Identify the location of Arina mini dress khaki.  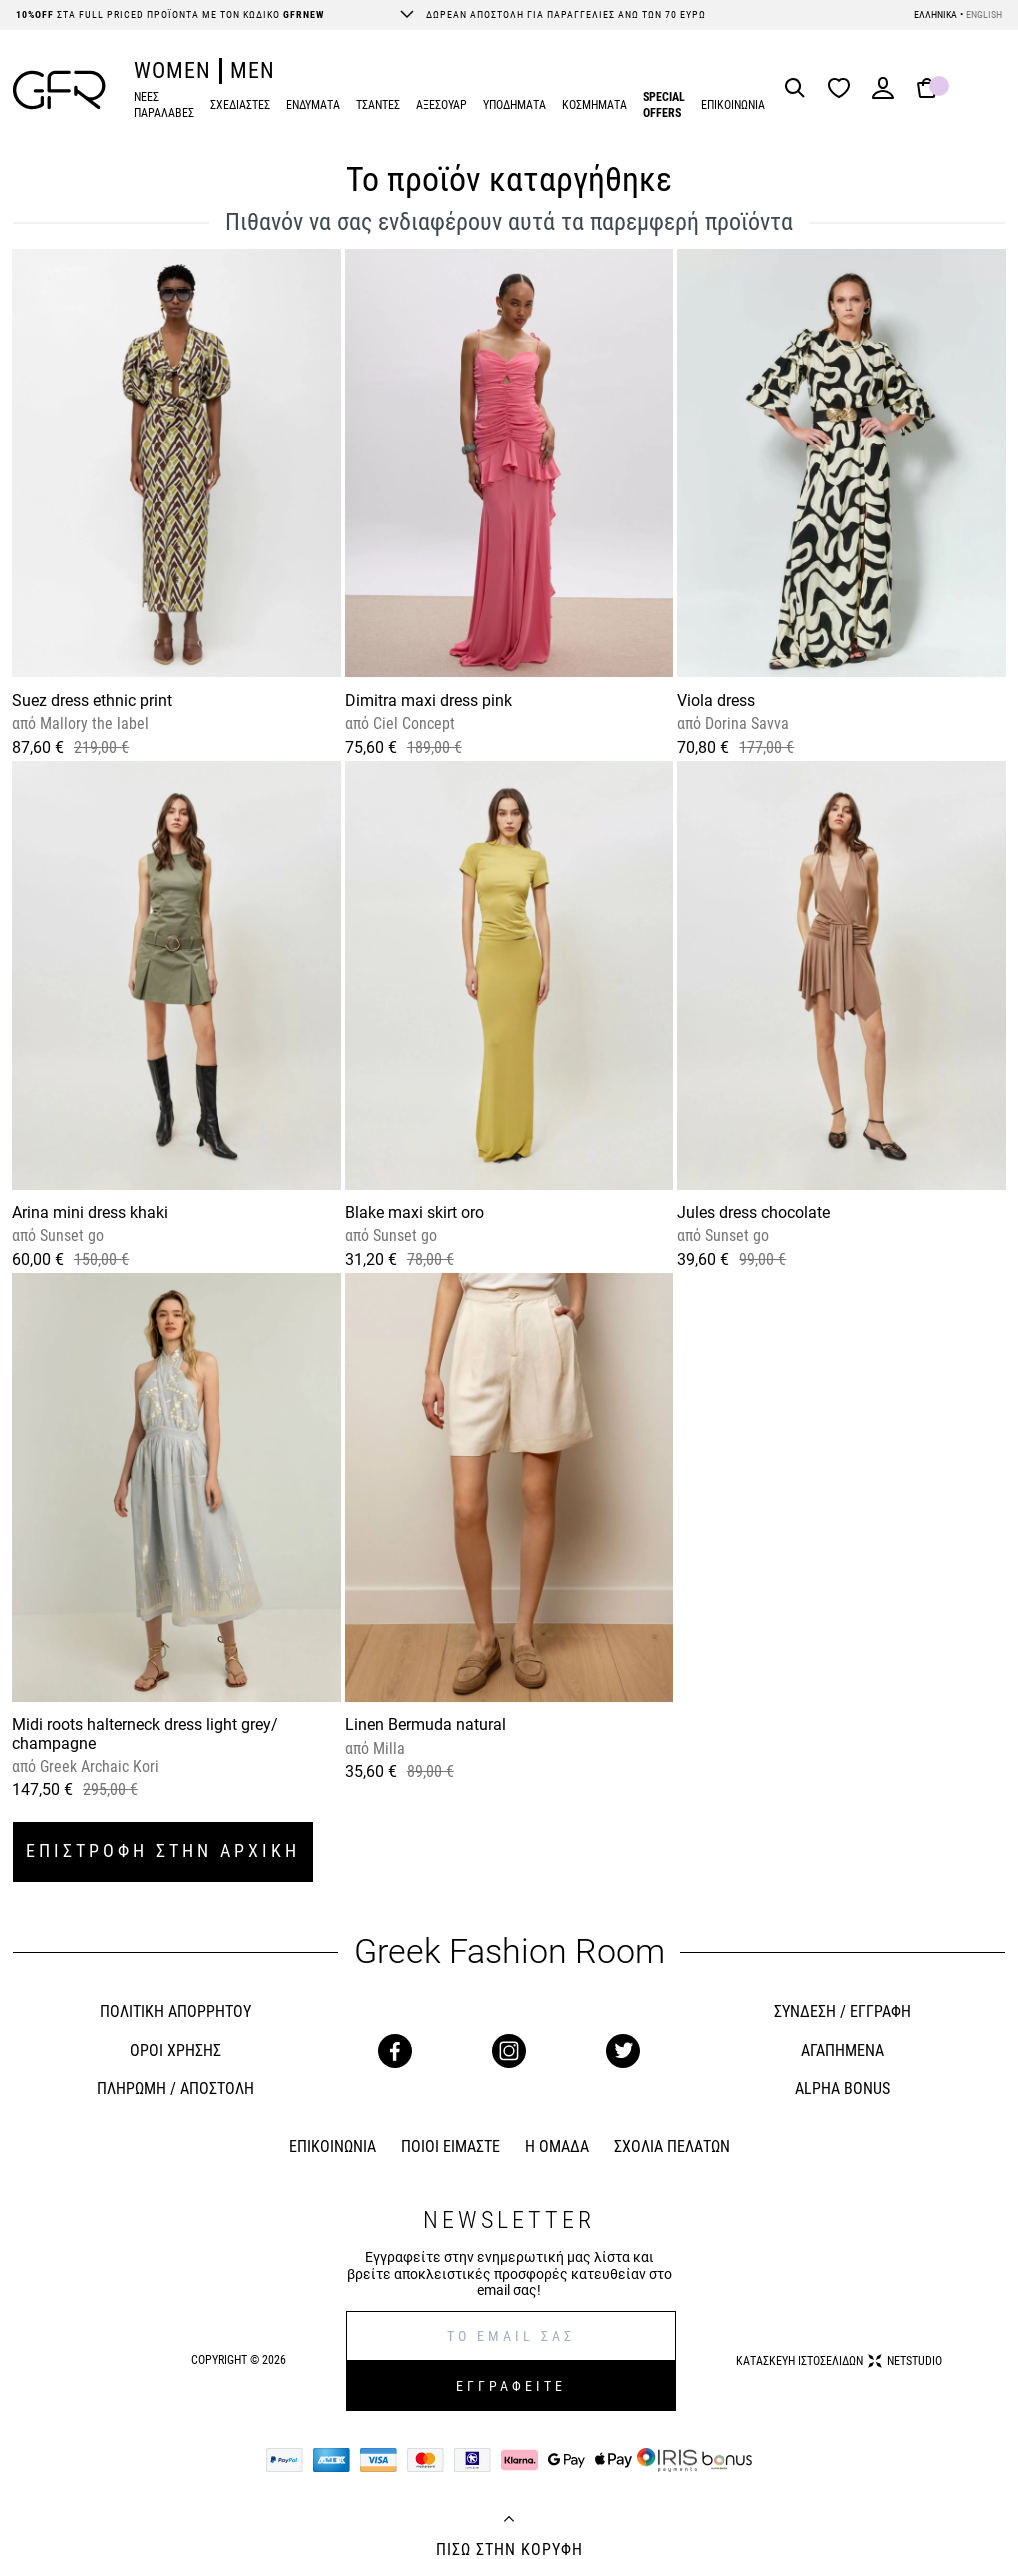
(90, 1212).